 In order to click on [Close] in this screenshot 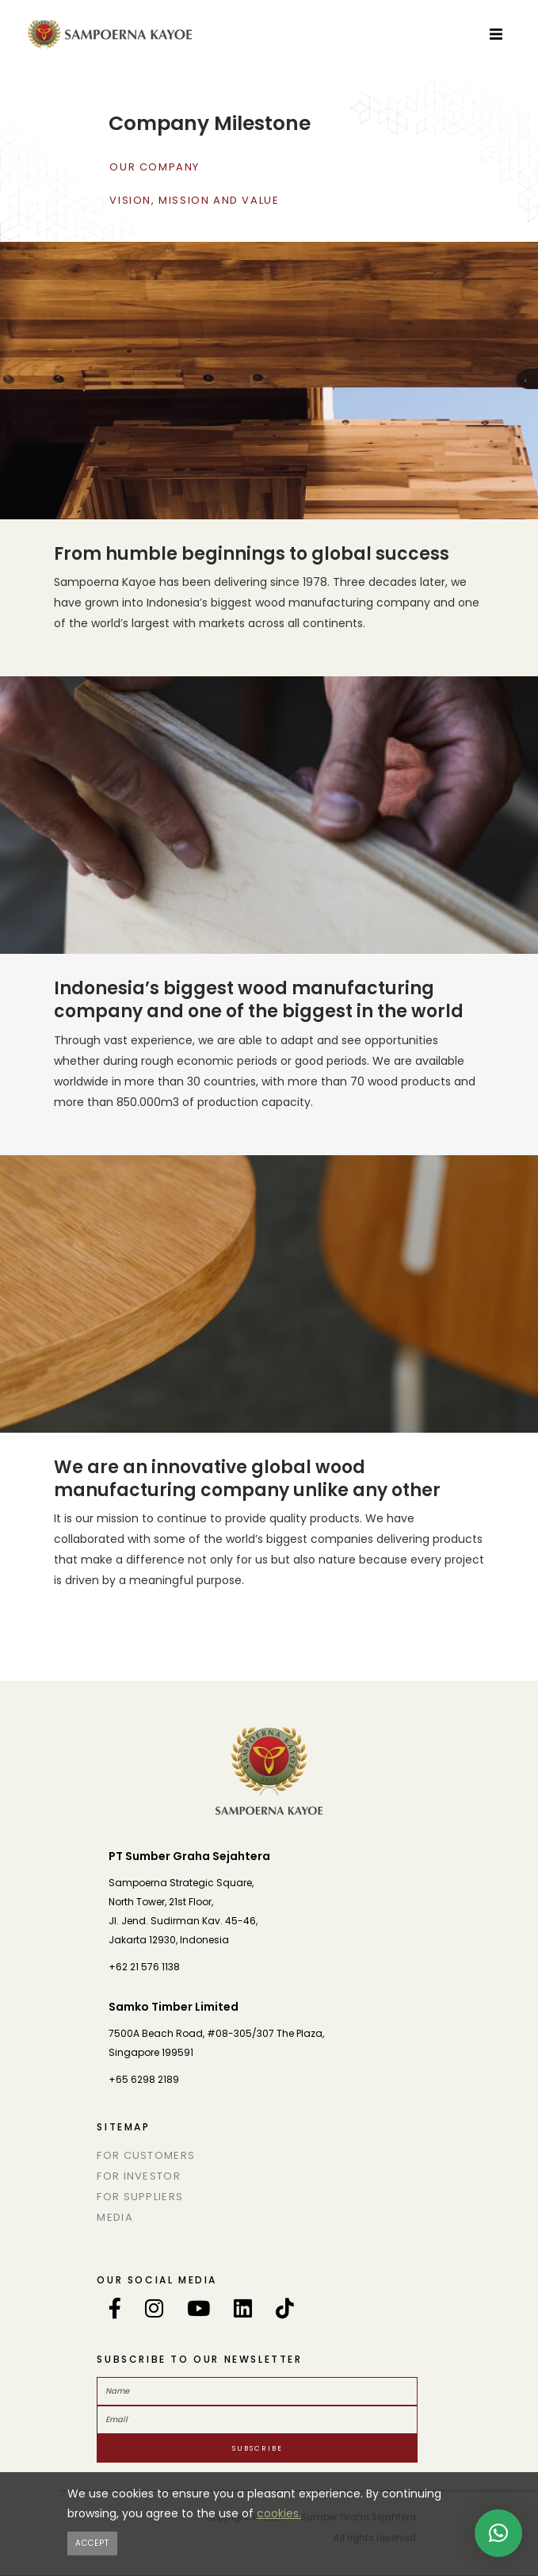, I will do `click(92, 2543)`.